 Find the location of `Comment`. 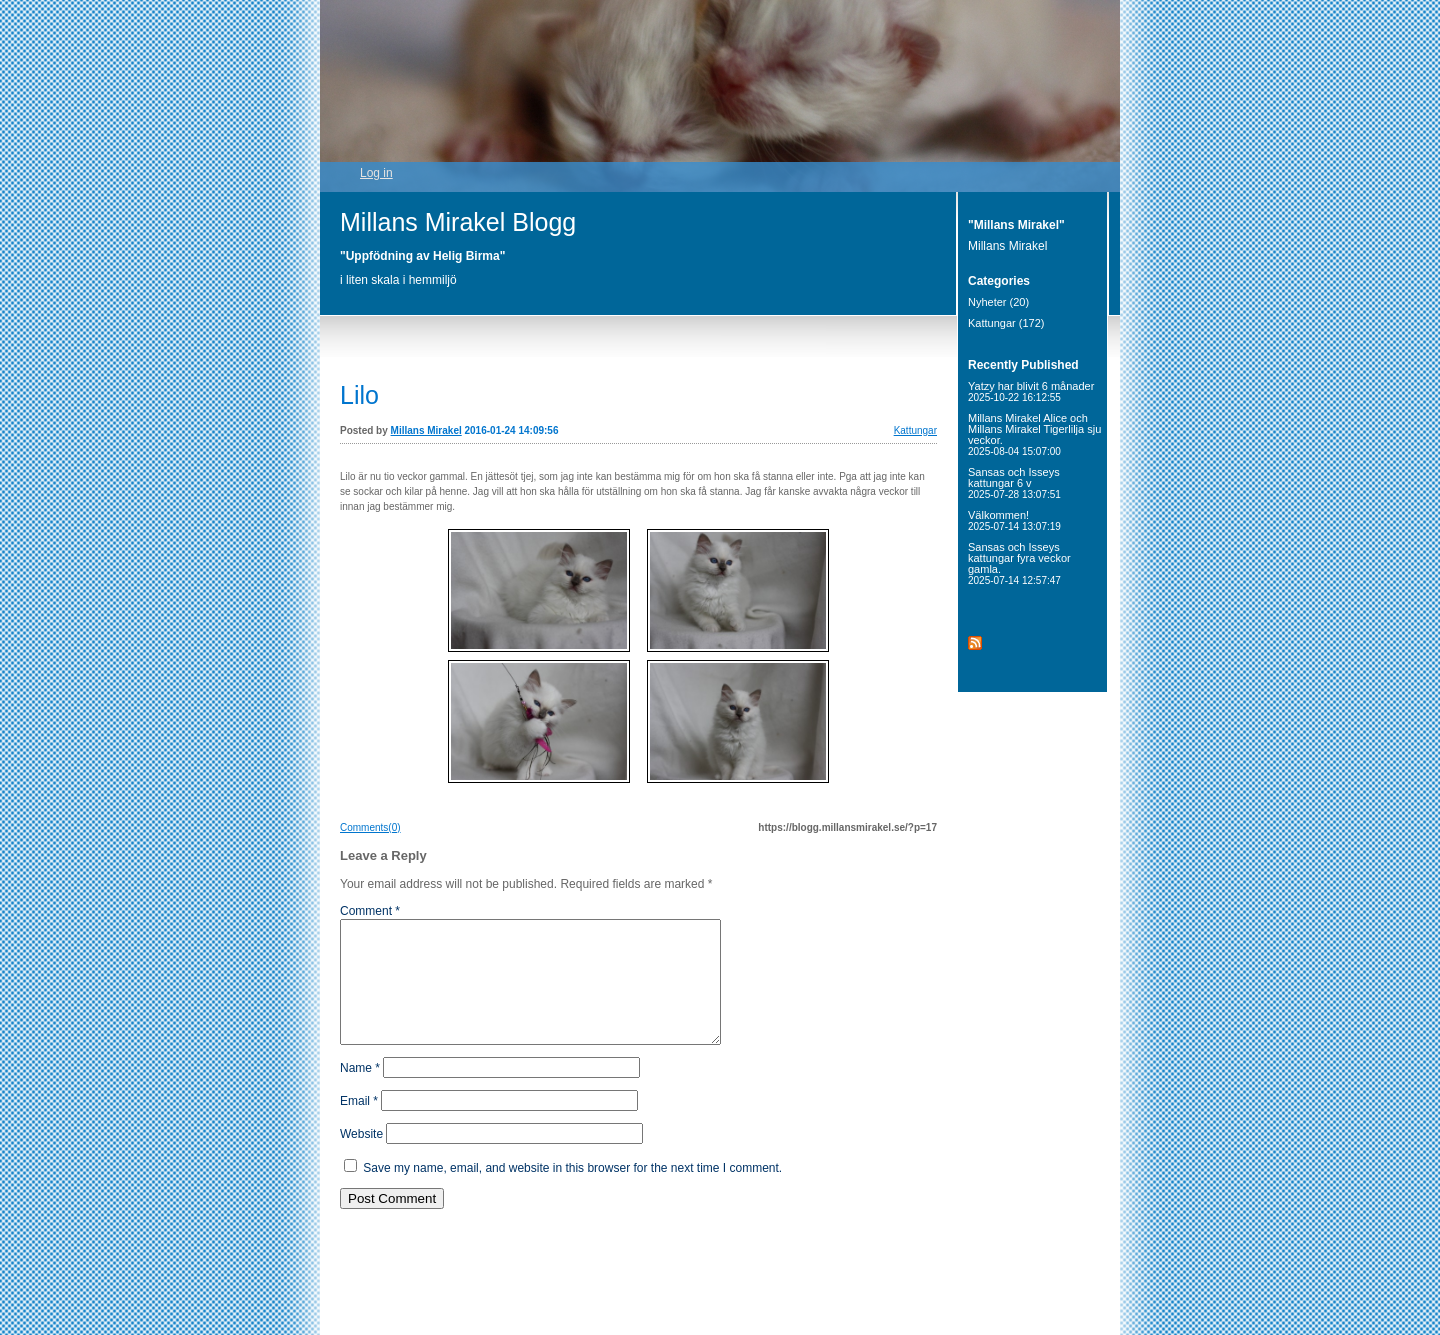

Comment is located at coordinates (370, 911).